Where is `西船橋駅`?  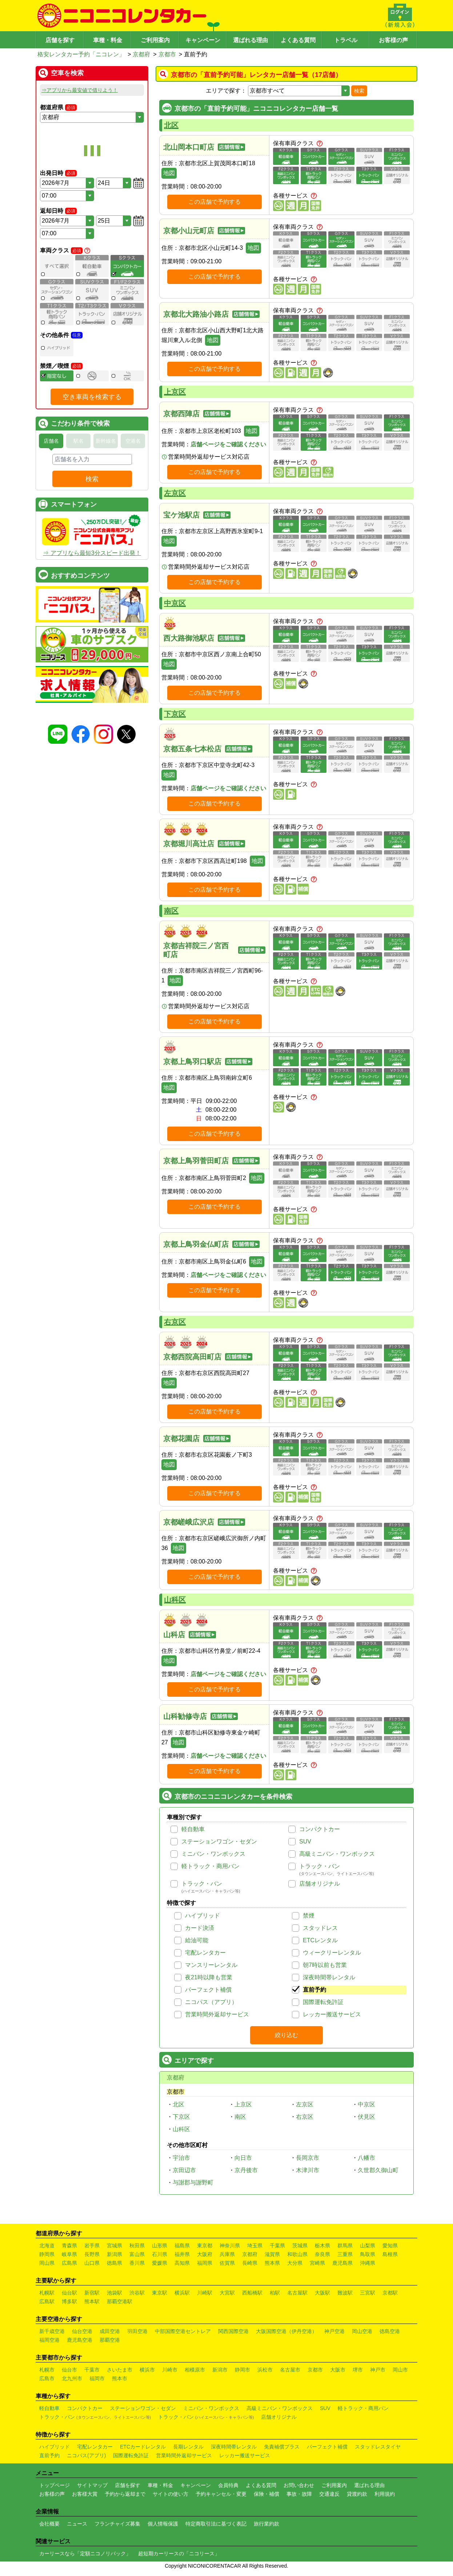
西船橋駅 is located at coordinates (252, 2293).